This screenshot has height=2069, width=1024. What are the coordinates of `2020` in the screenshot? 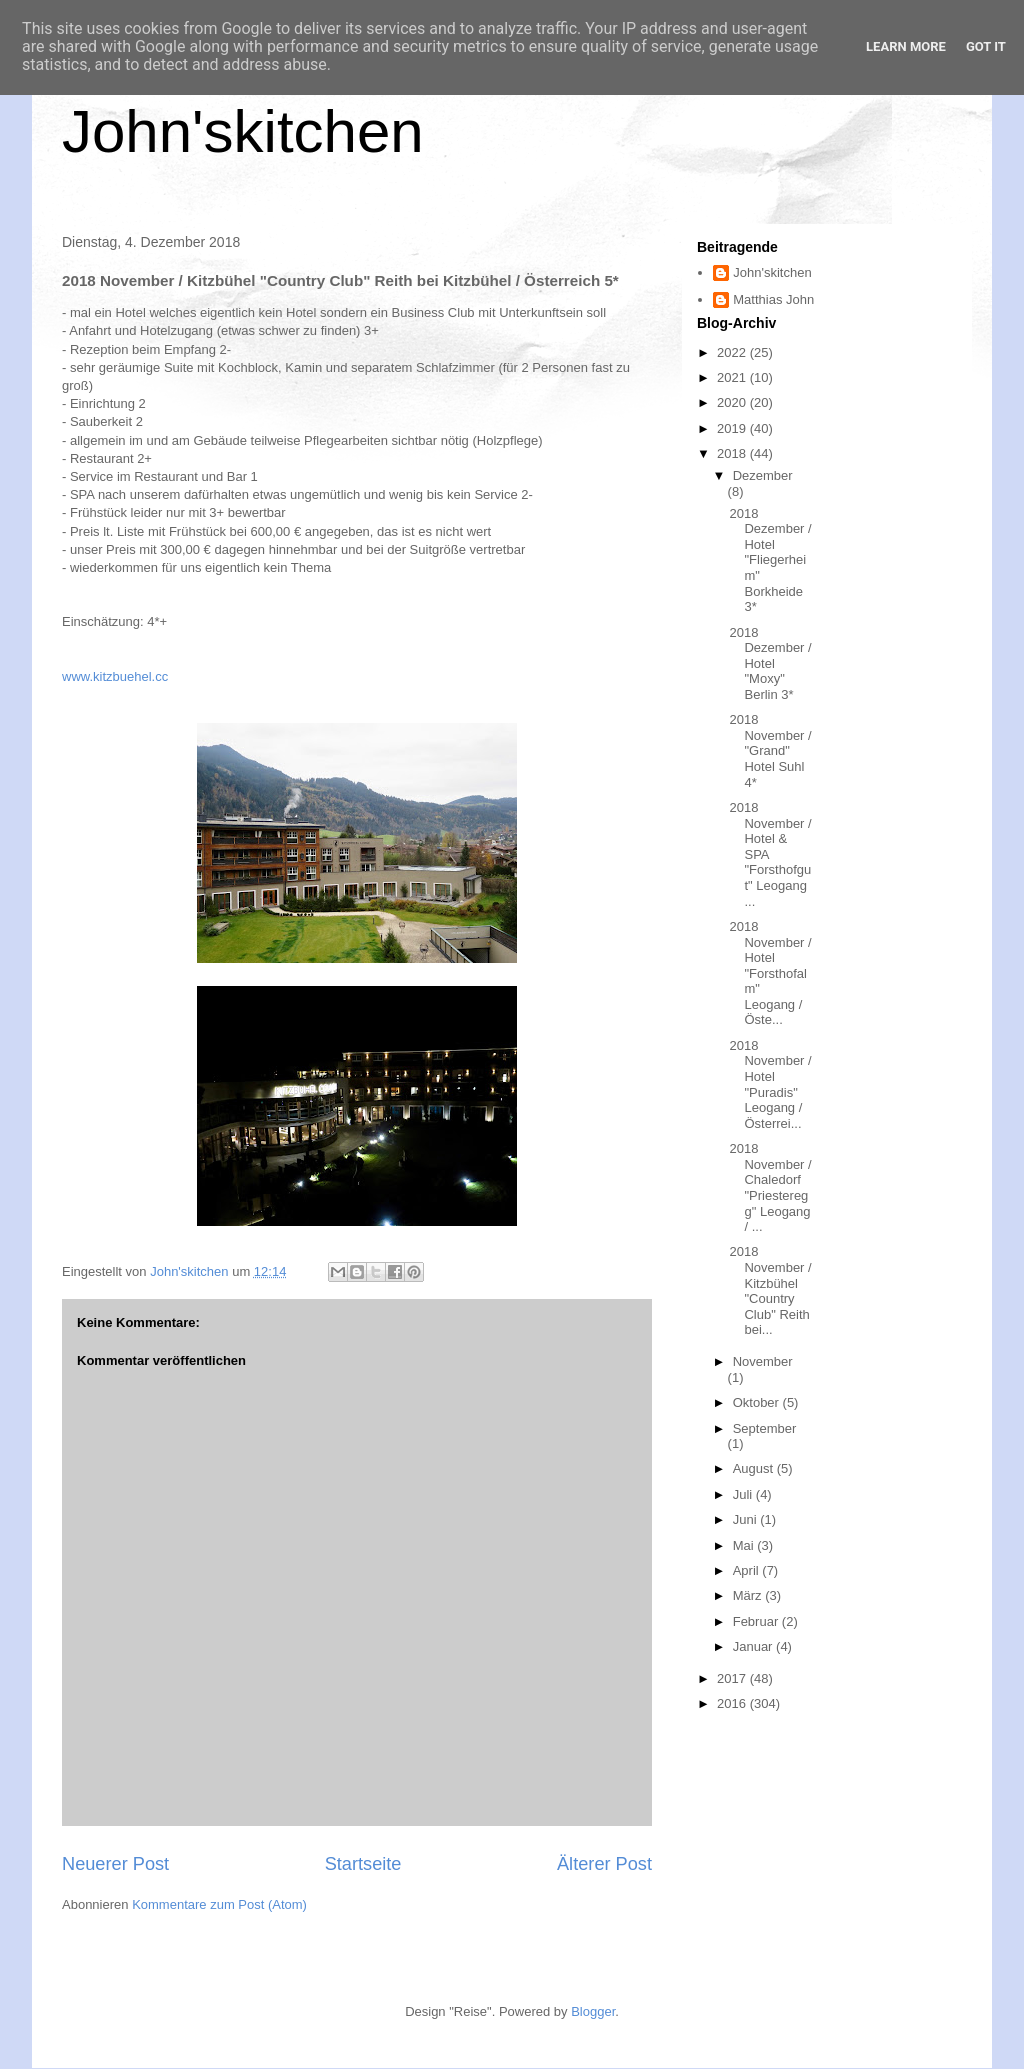 It's located at (733, 402).